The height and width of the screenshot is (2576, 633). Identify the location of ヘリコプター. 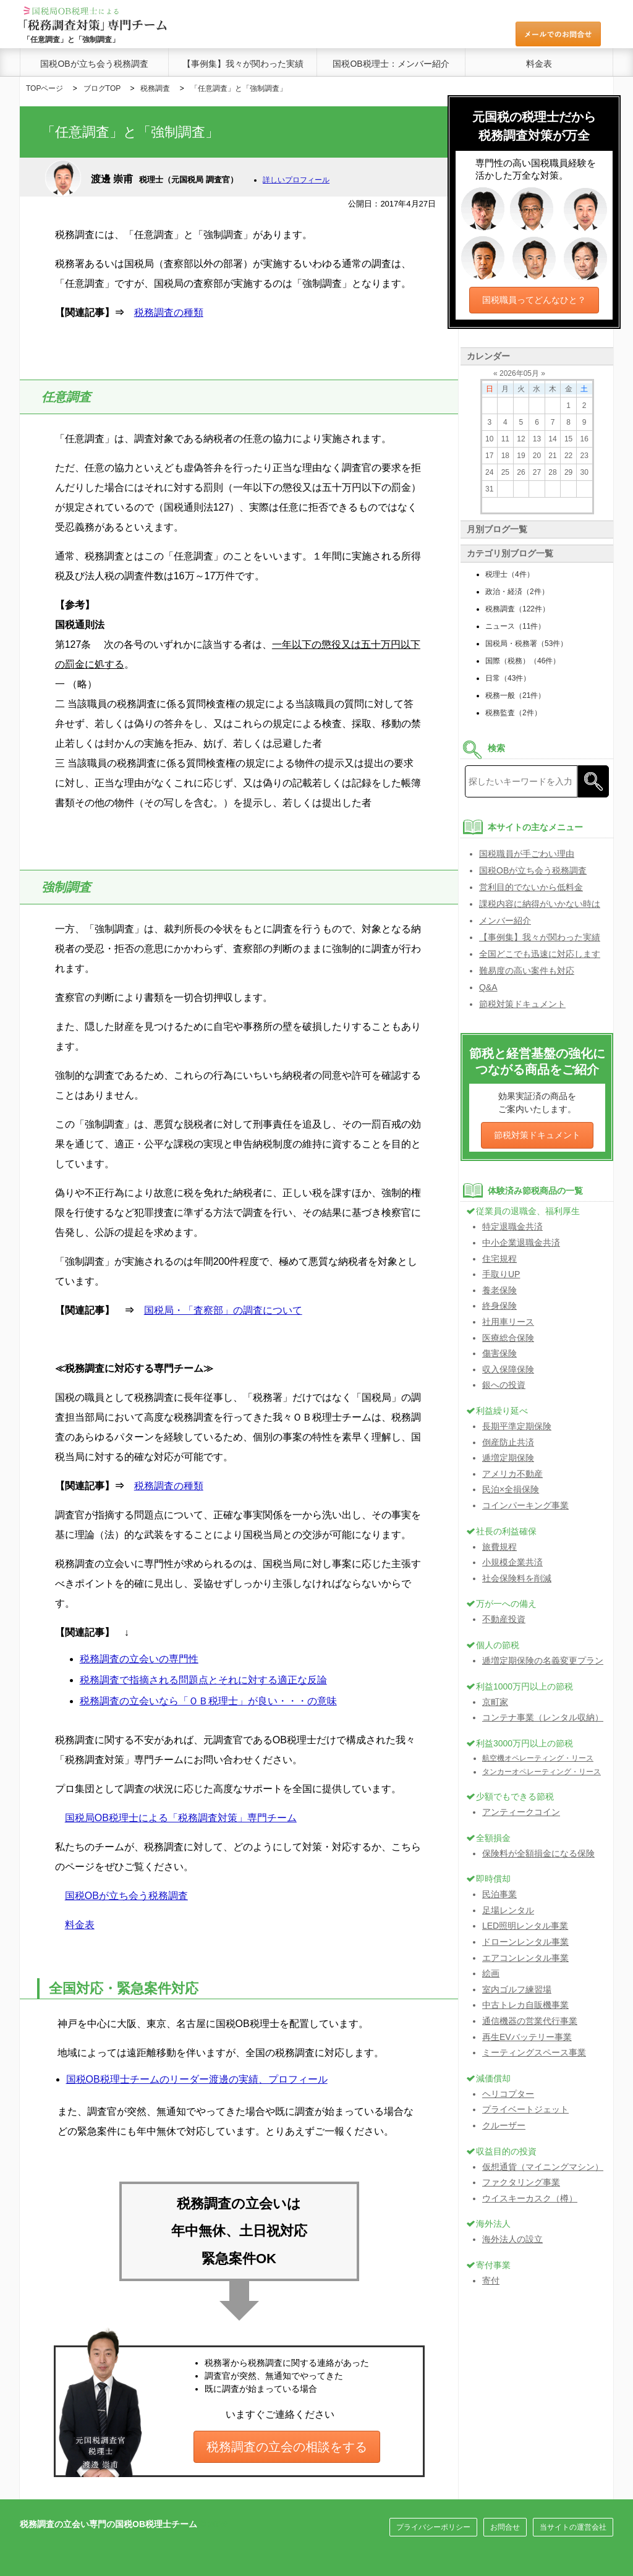
(508, 2094).